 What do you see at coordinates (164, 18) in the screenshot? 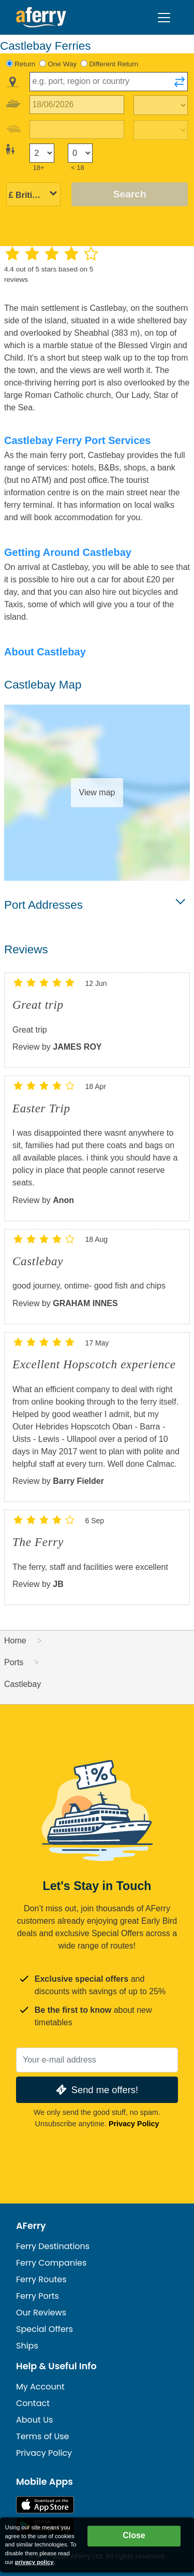
I see `[Toggle navigation]` at bounding box center [164, 18].